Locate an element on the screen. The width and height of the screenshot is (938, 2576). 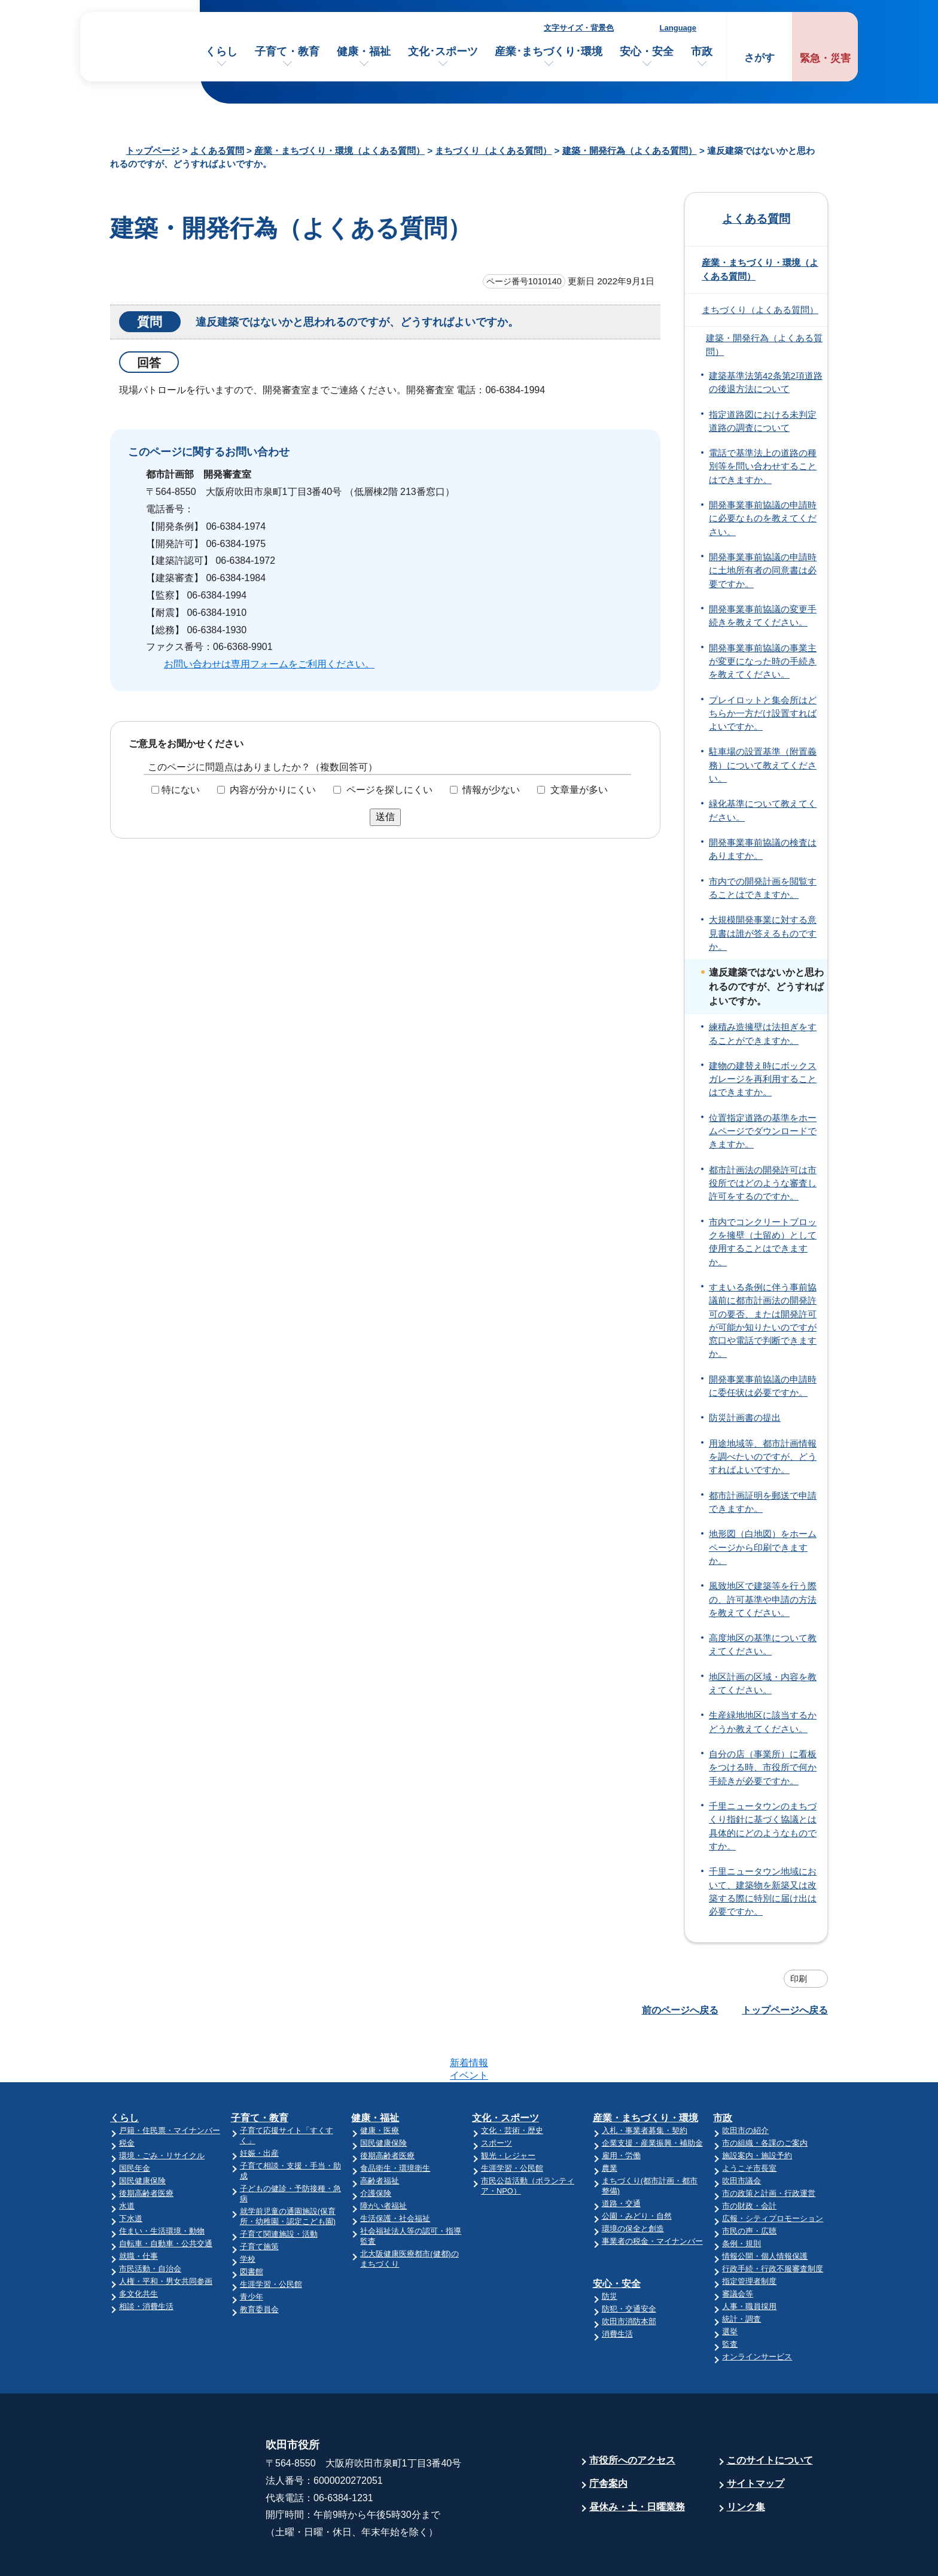
電話で基準法上の道路の種別等を問い合わせすることはできますか。 is located at coordinates (763, 466).